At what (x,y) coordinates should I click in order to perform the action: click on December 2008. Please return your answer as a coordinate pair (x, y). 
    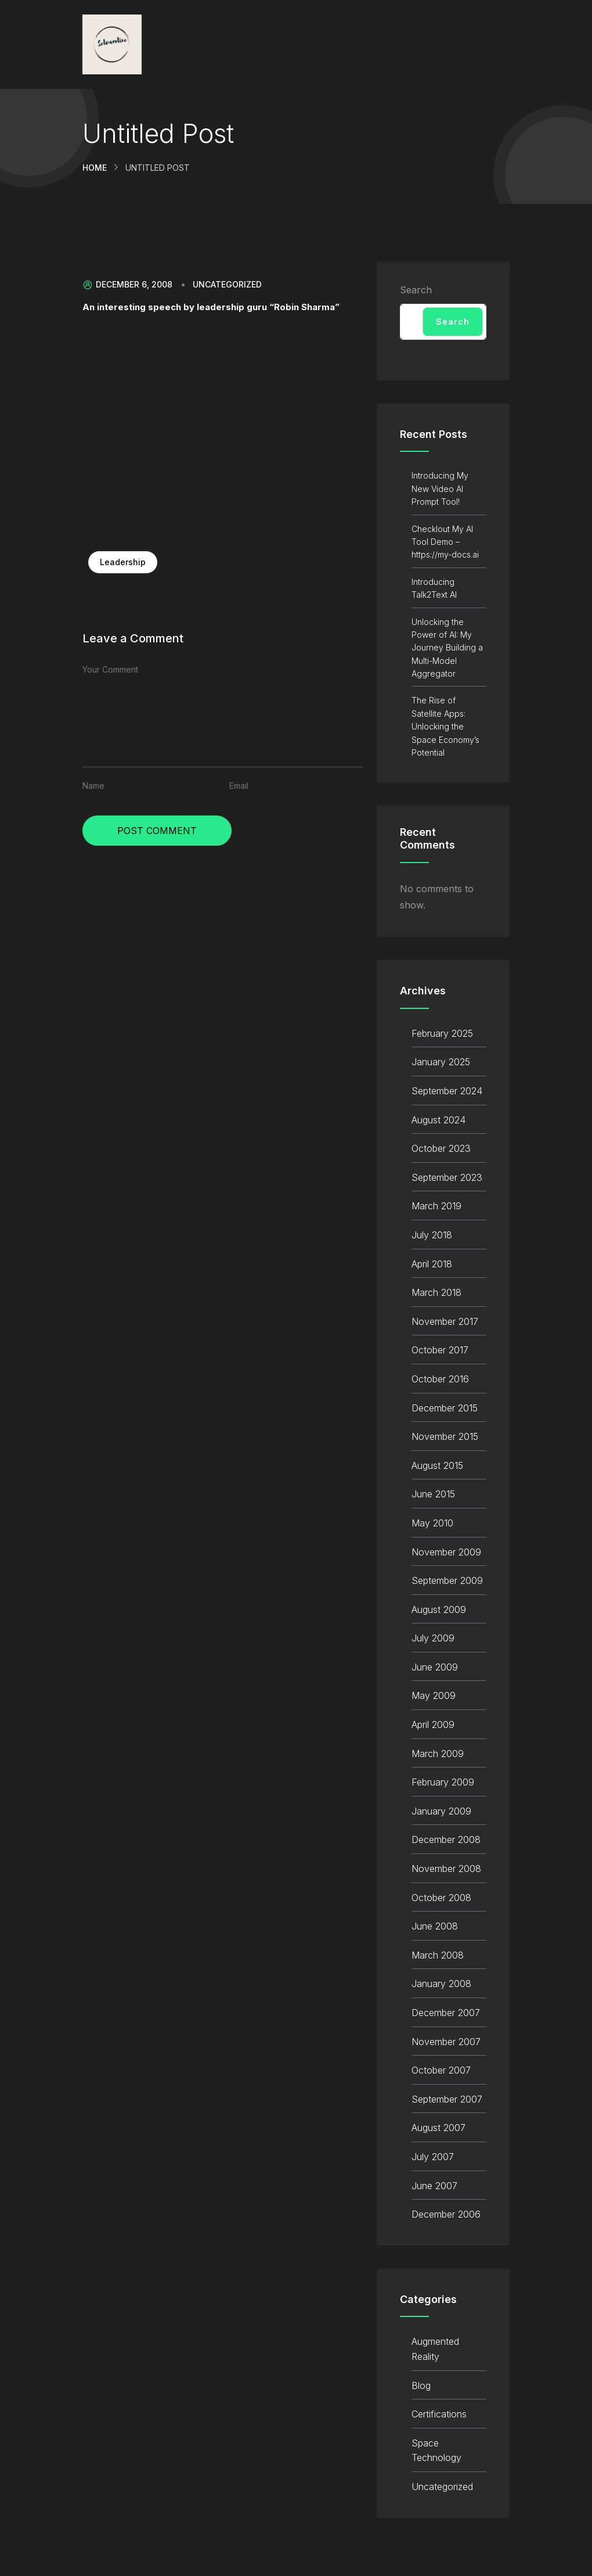
    Looking at the image, I should click on (446, 1839).